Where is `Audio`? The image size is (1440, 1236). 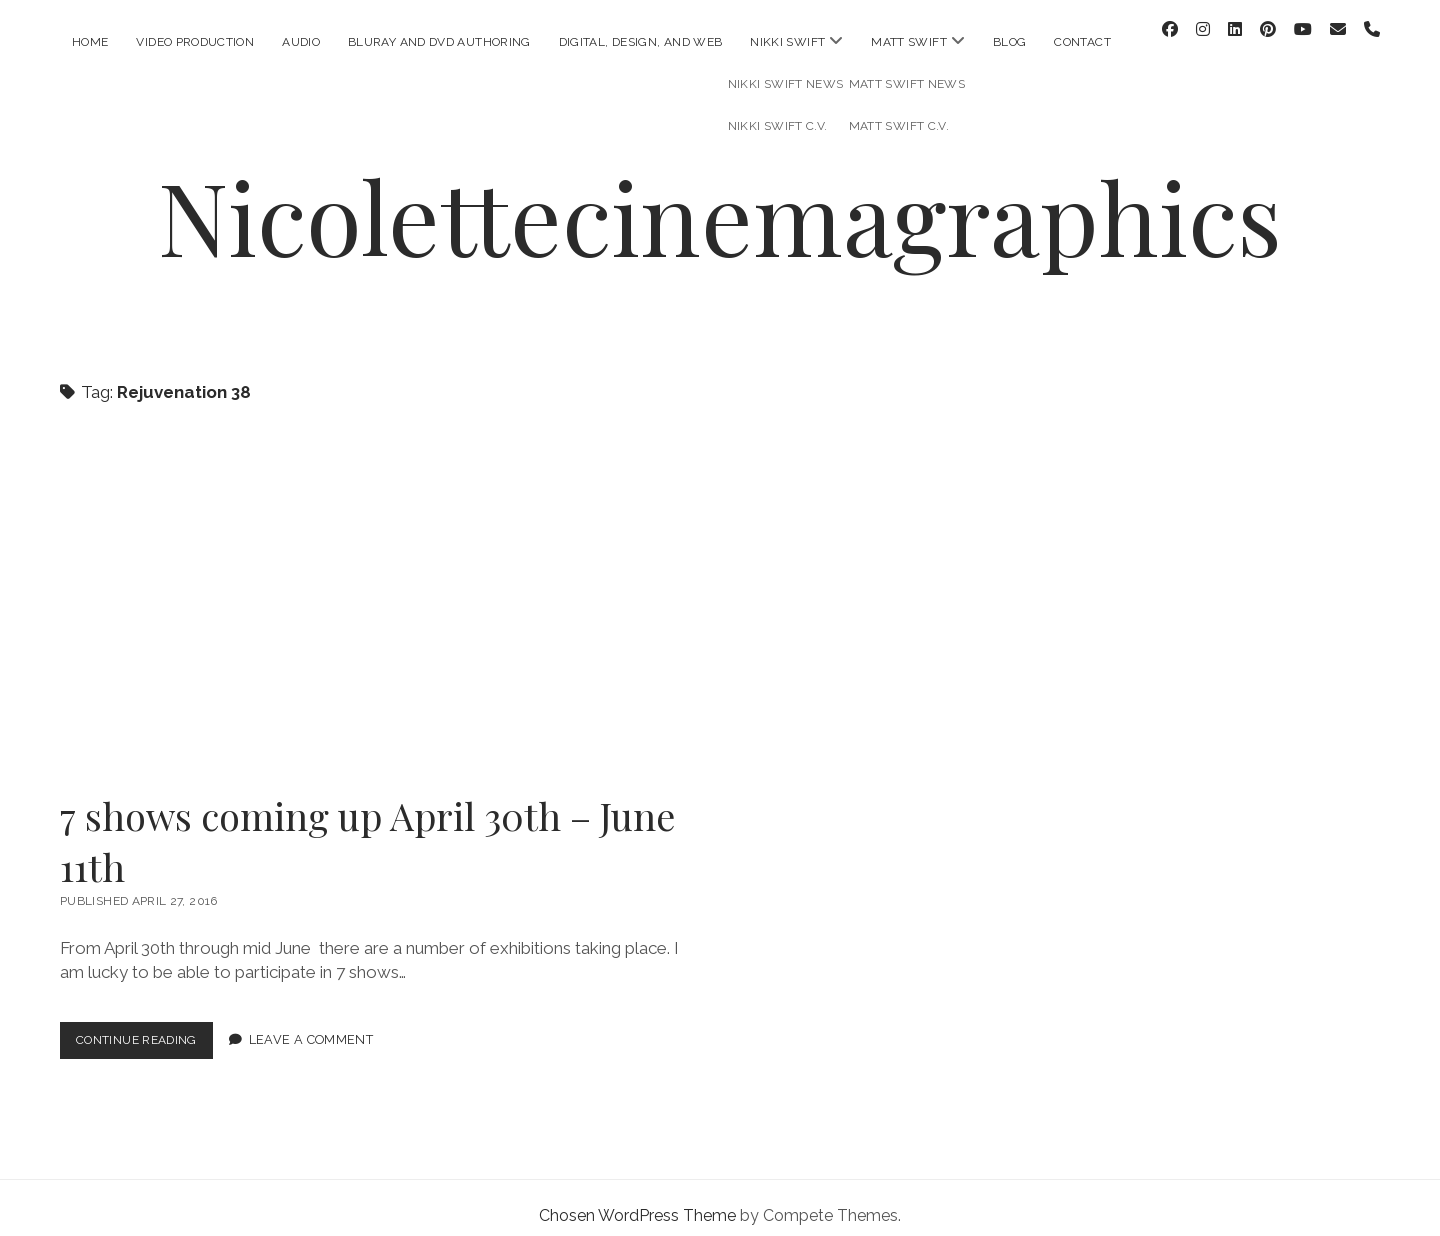 Audio is located at coordinates (301, 42).